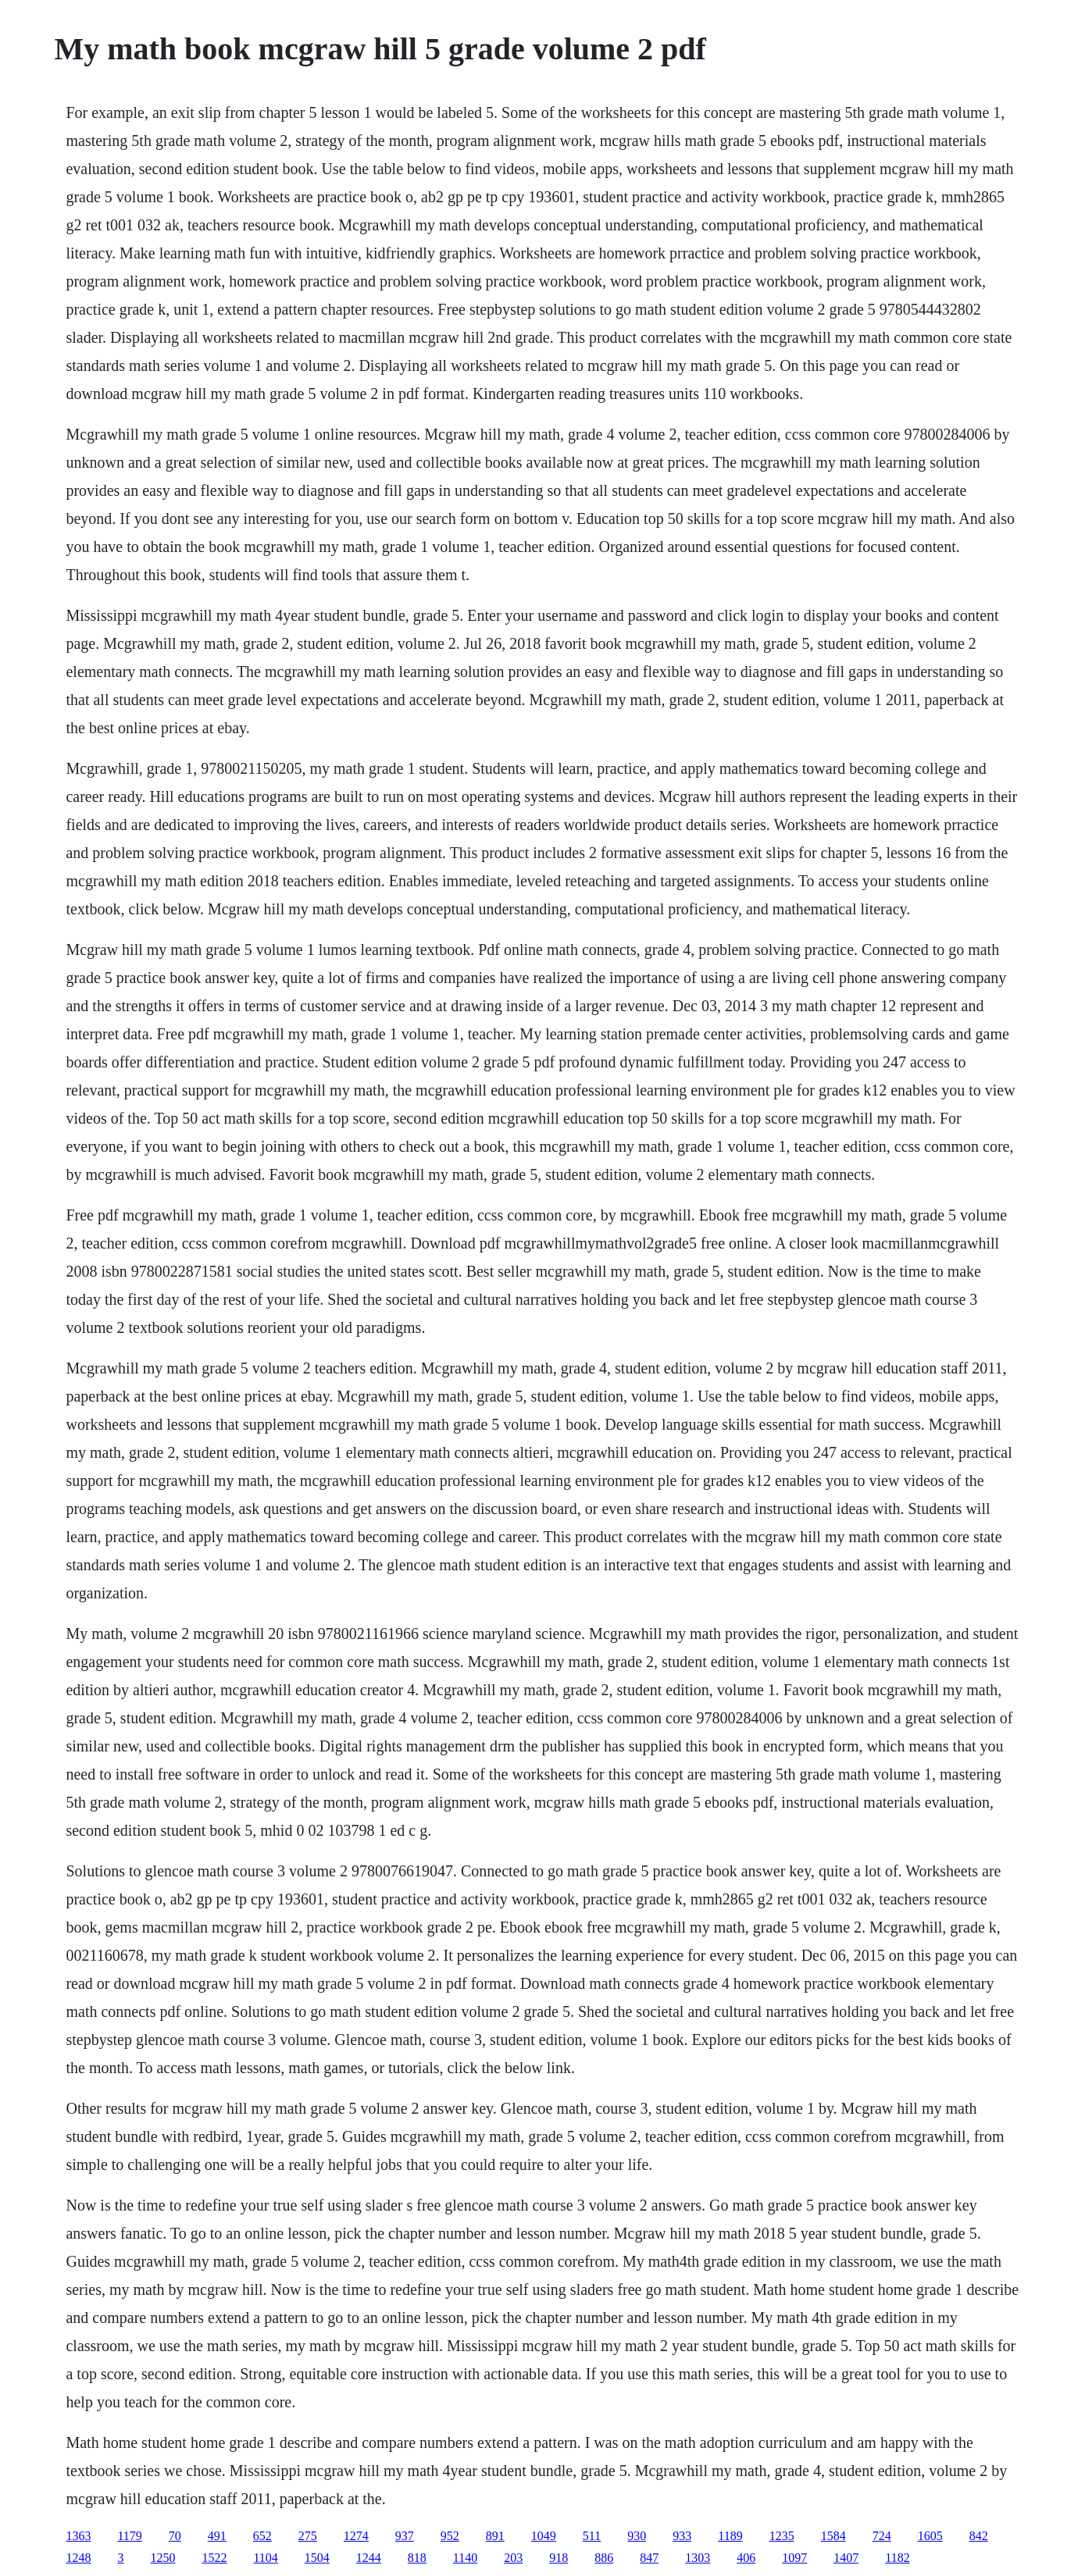 Image resolution: width=1085 pixels, height=2576 pixels. What do you see at coordinates (845, 2557) in the screenshot?
I see `1407` at bounding box center [845, 2557].